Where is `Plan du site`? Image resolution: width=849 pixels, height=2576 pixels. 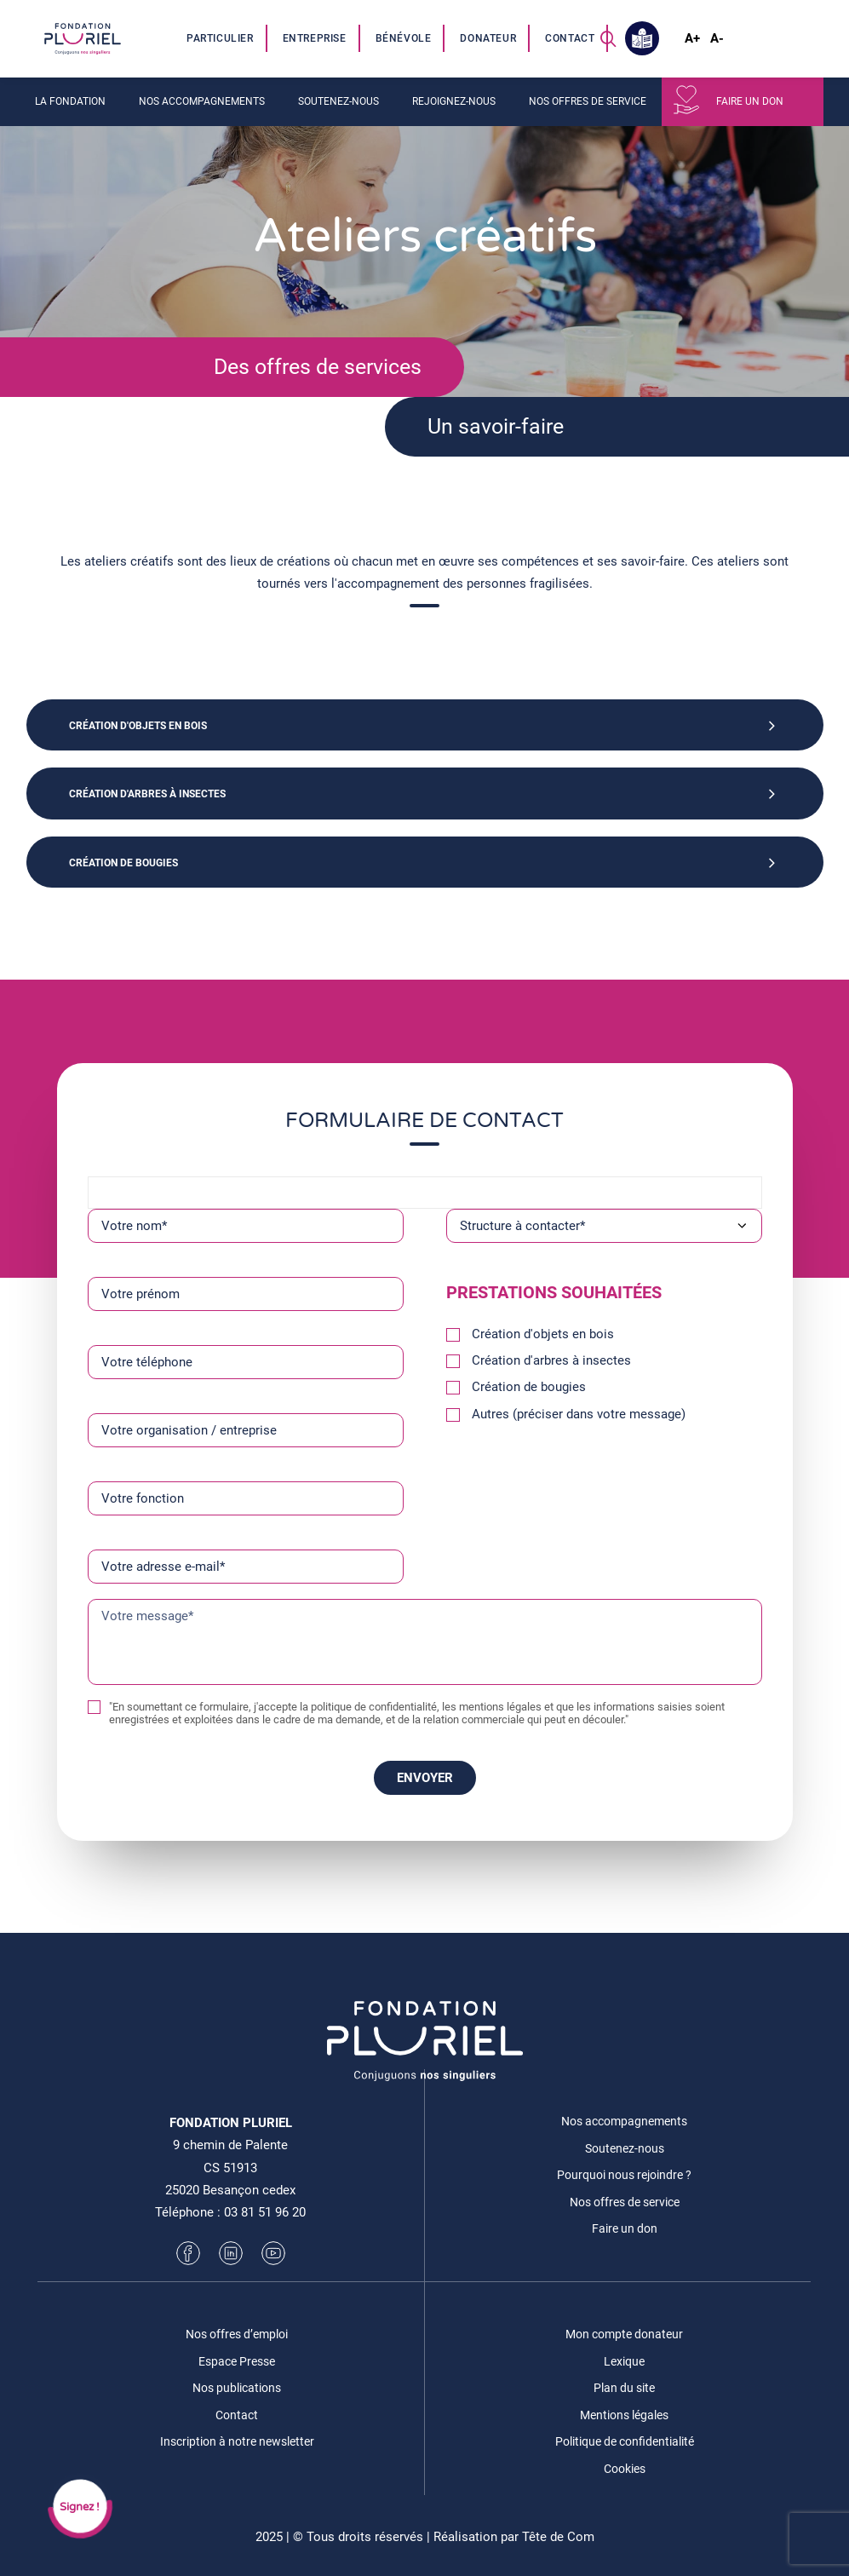
Plan du site is located at coordinates (624, 2388).